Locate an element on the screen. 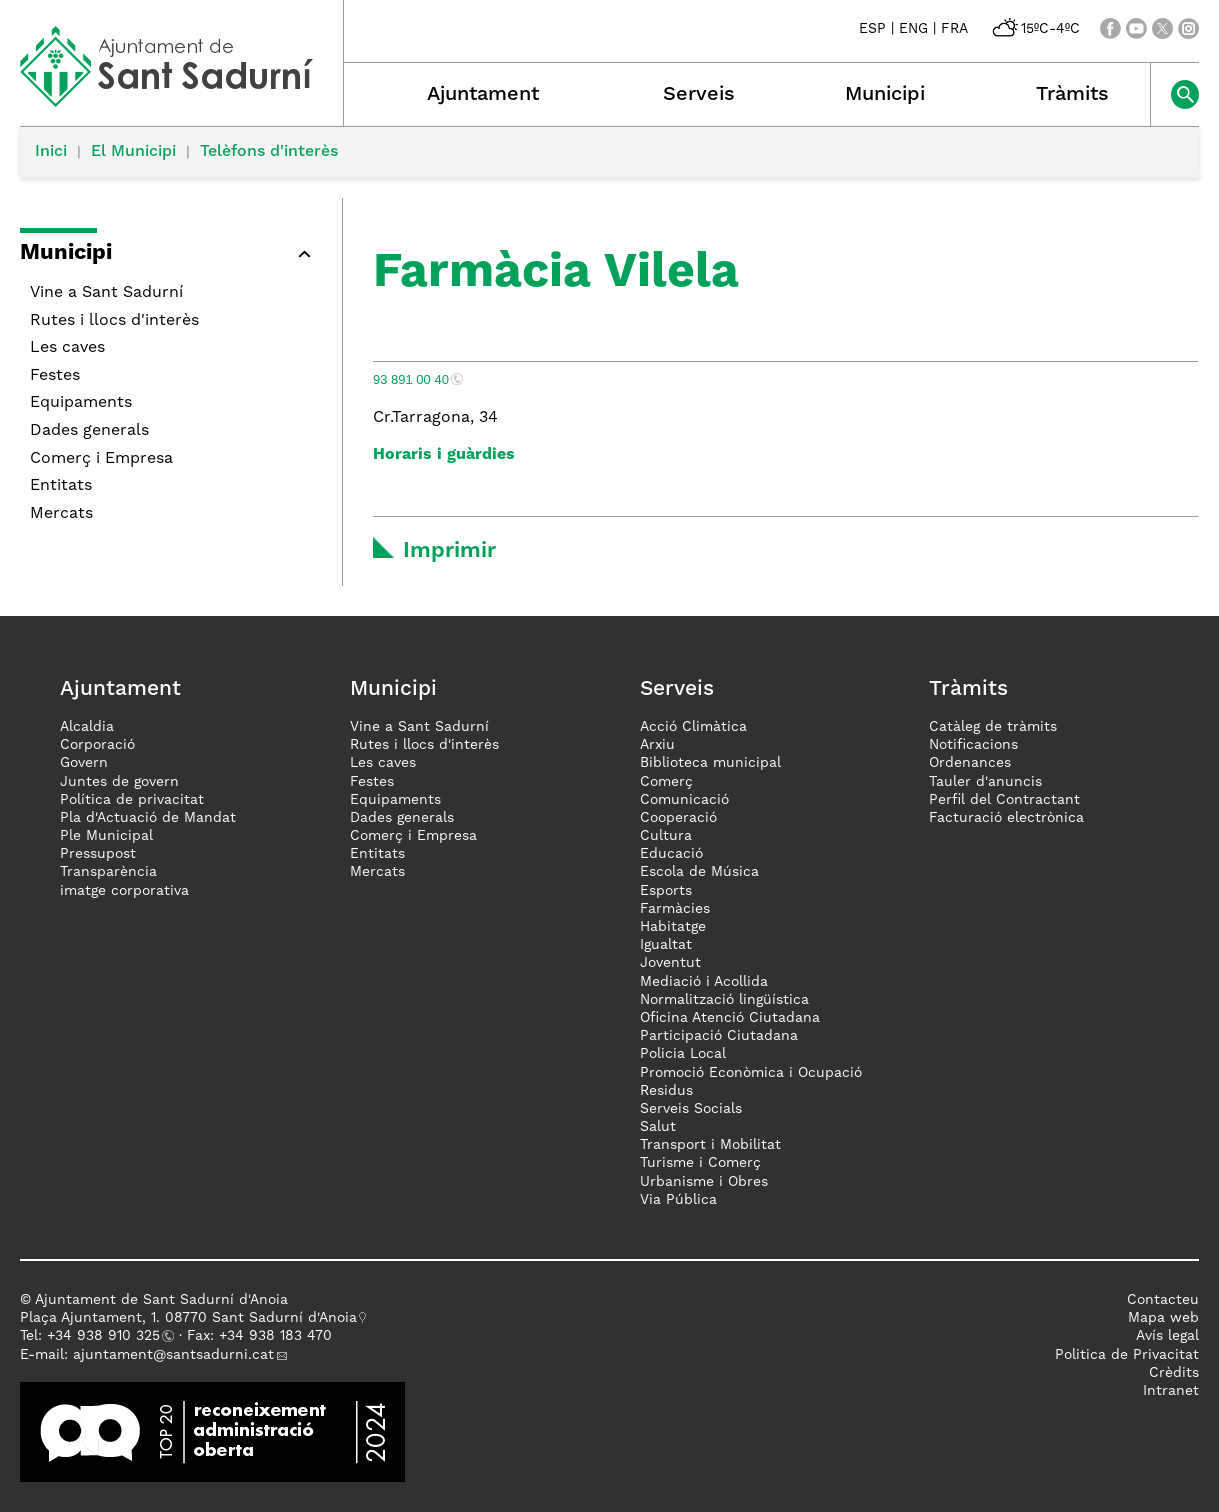 The width and height of the screenshot is (1219, 1512). Joventut is located at coordinates (670, 963).